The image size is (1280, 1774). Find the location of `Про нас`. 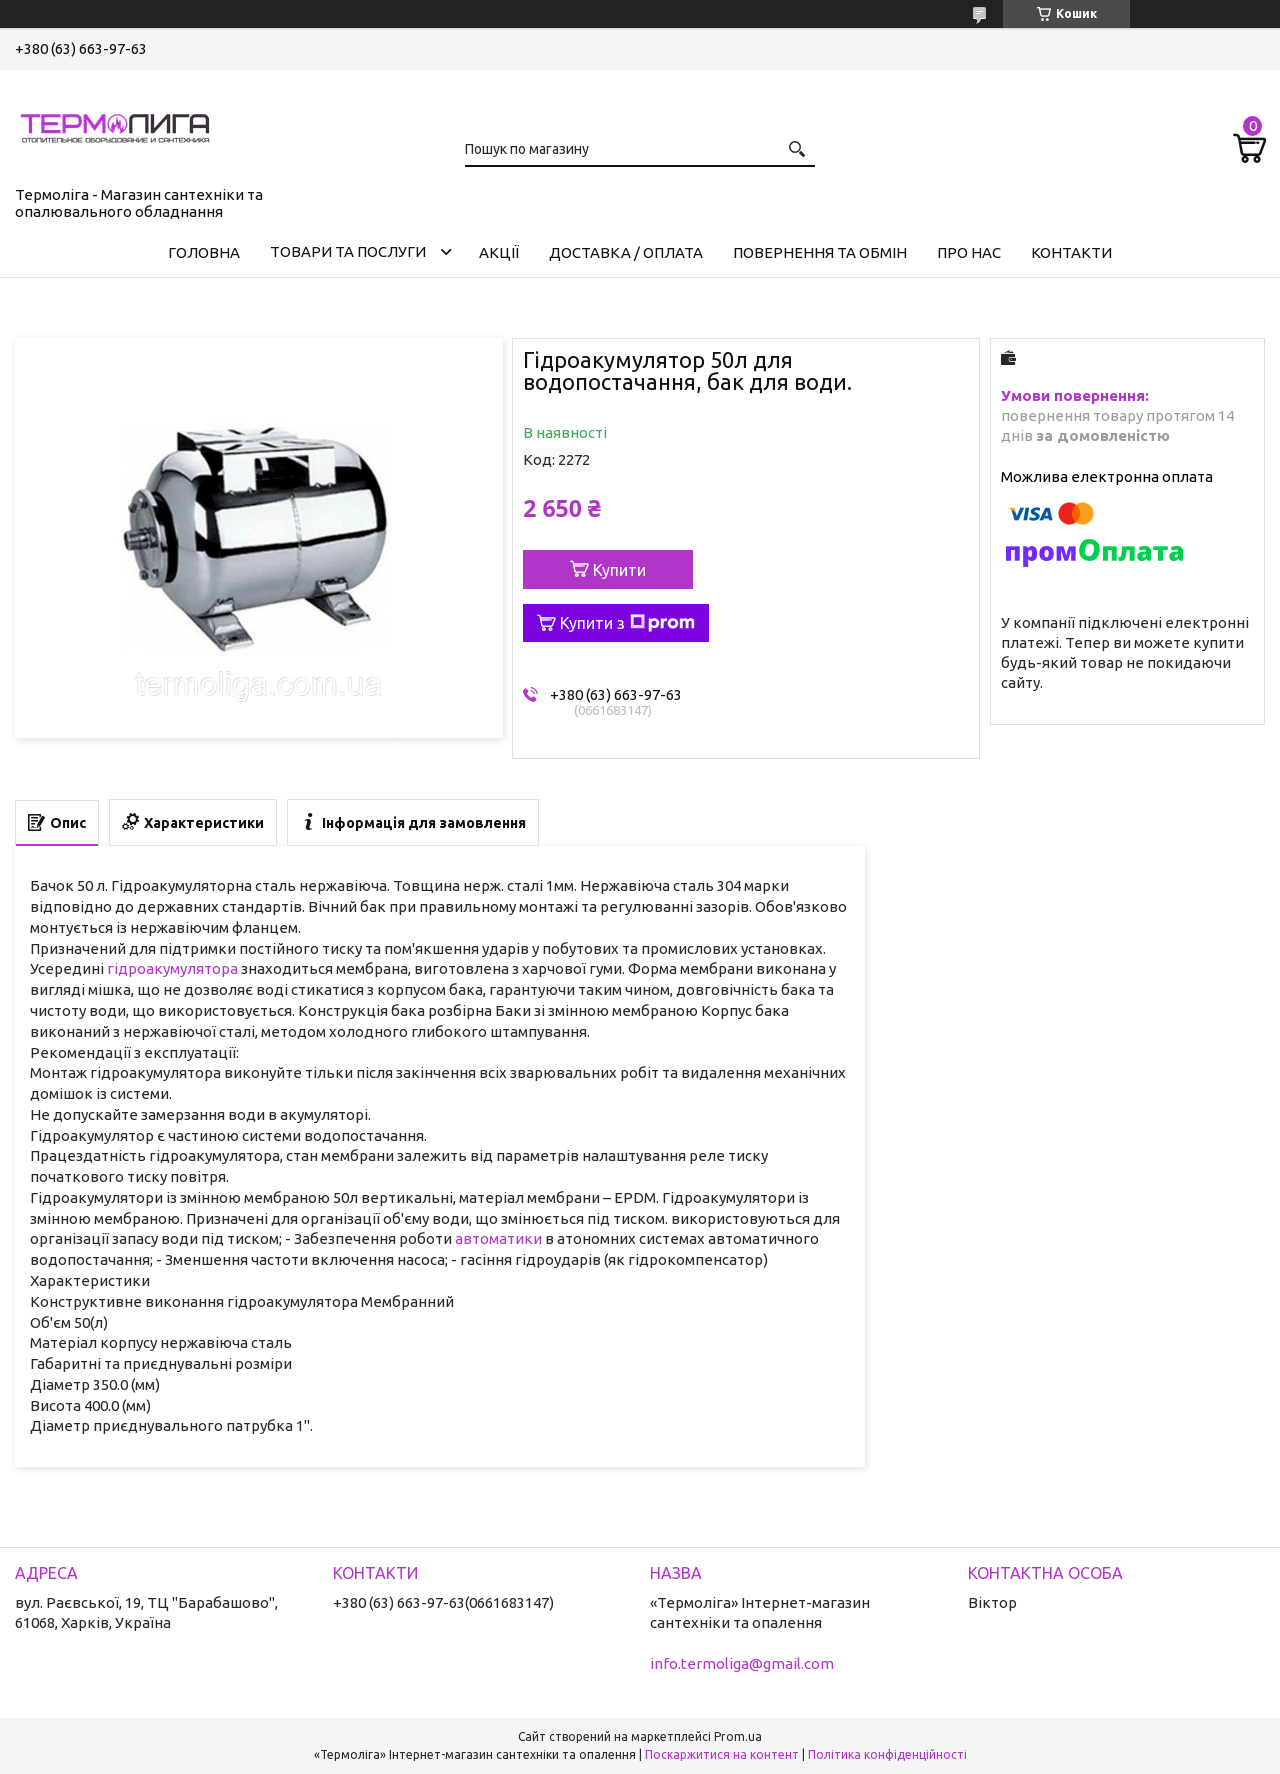

Про нас is located at coordinates (969, 252).